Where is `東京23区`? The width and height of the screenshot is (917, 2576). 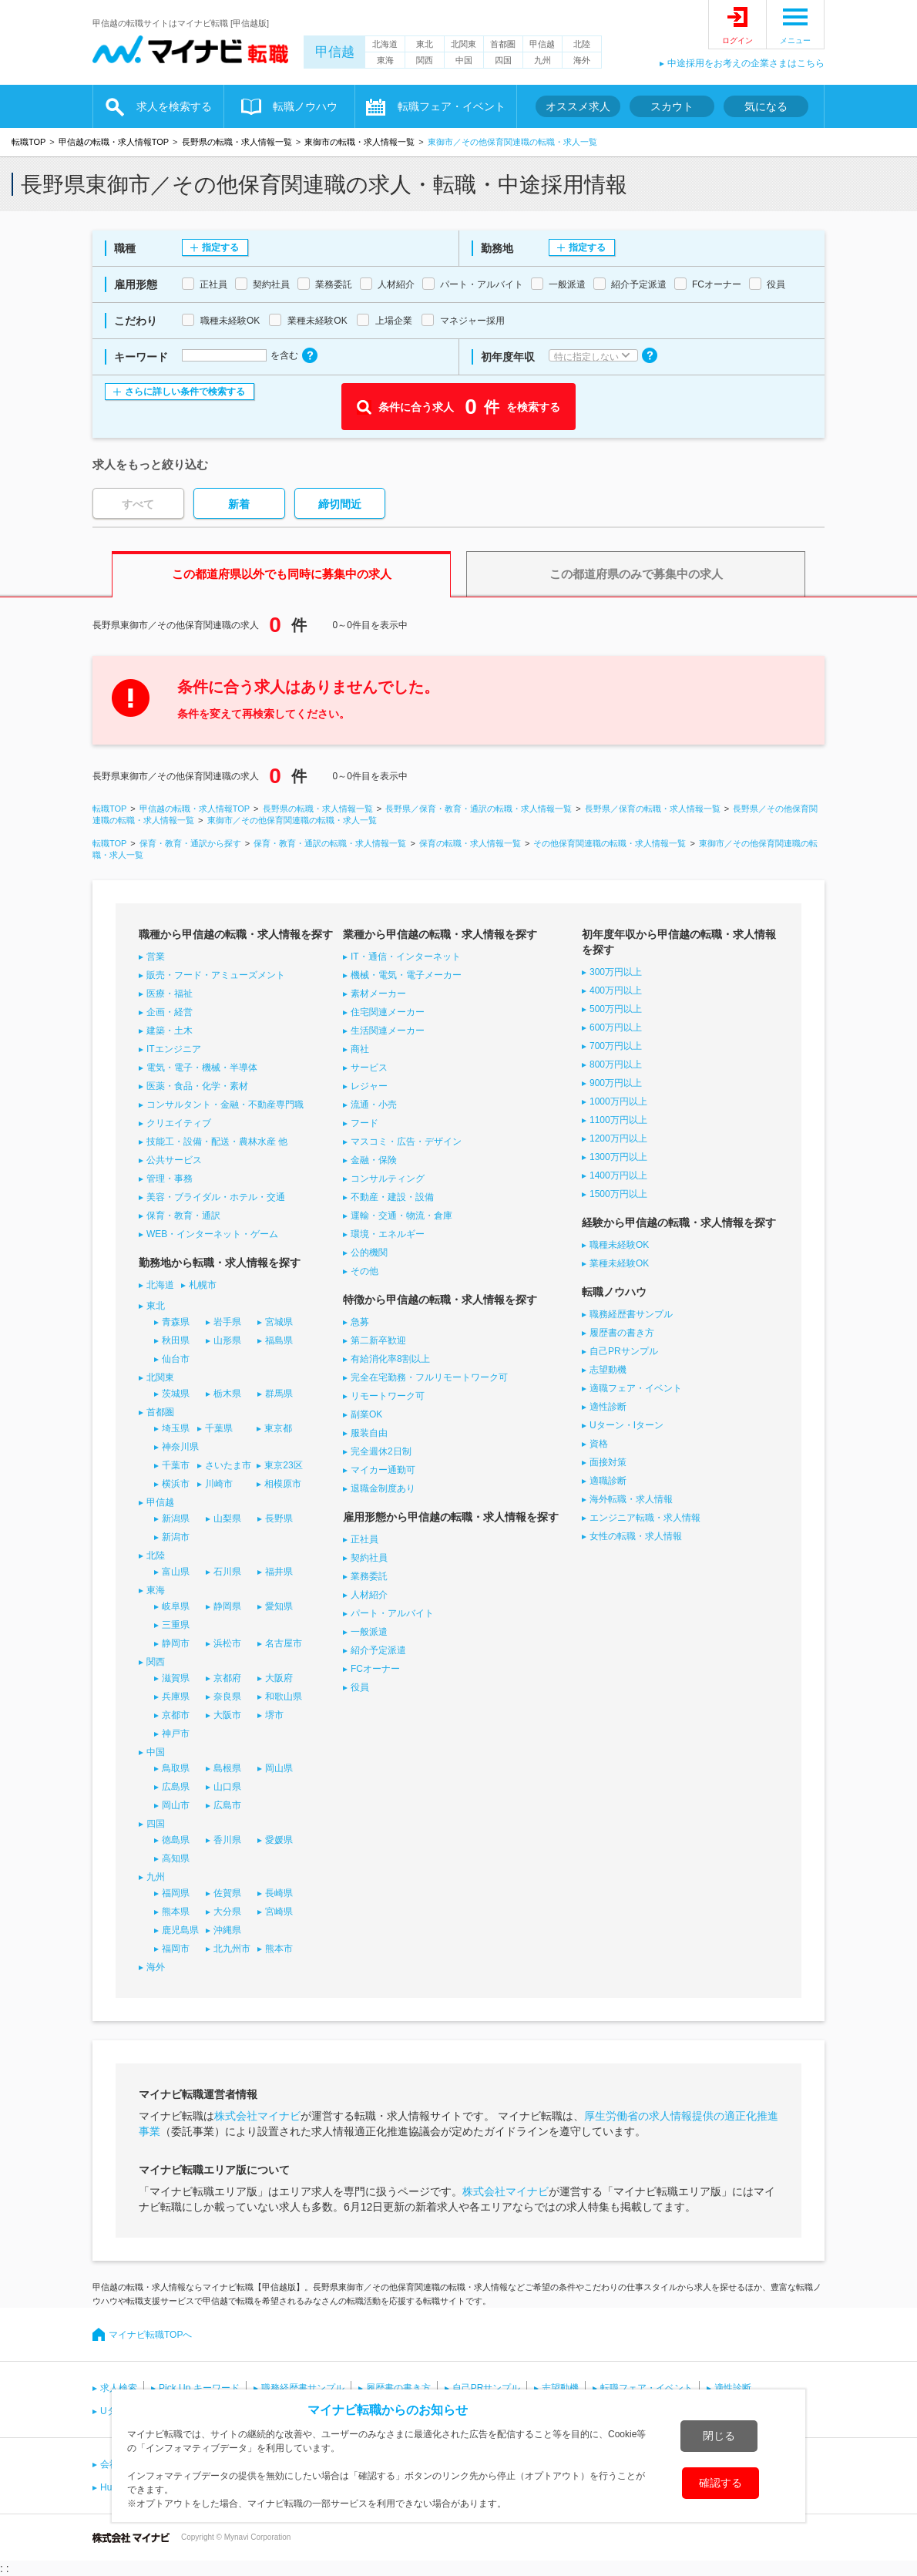
東京23区 is located at coordinates (283, 1465).